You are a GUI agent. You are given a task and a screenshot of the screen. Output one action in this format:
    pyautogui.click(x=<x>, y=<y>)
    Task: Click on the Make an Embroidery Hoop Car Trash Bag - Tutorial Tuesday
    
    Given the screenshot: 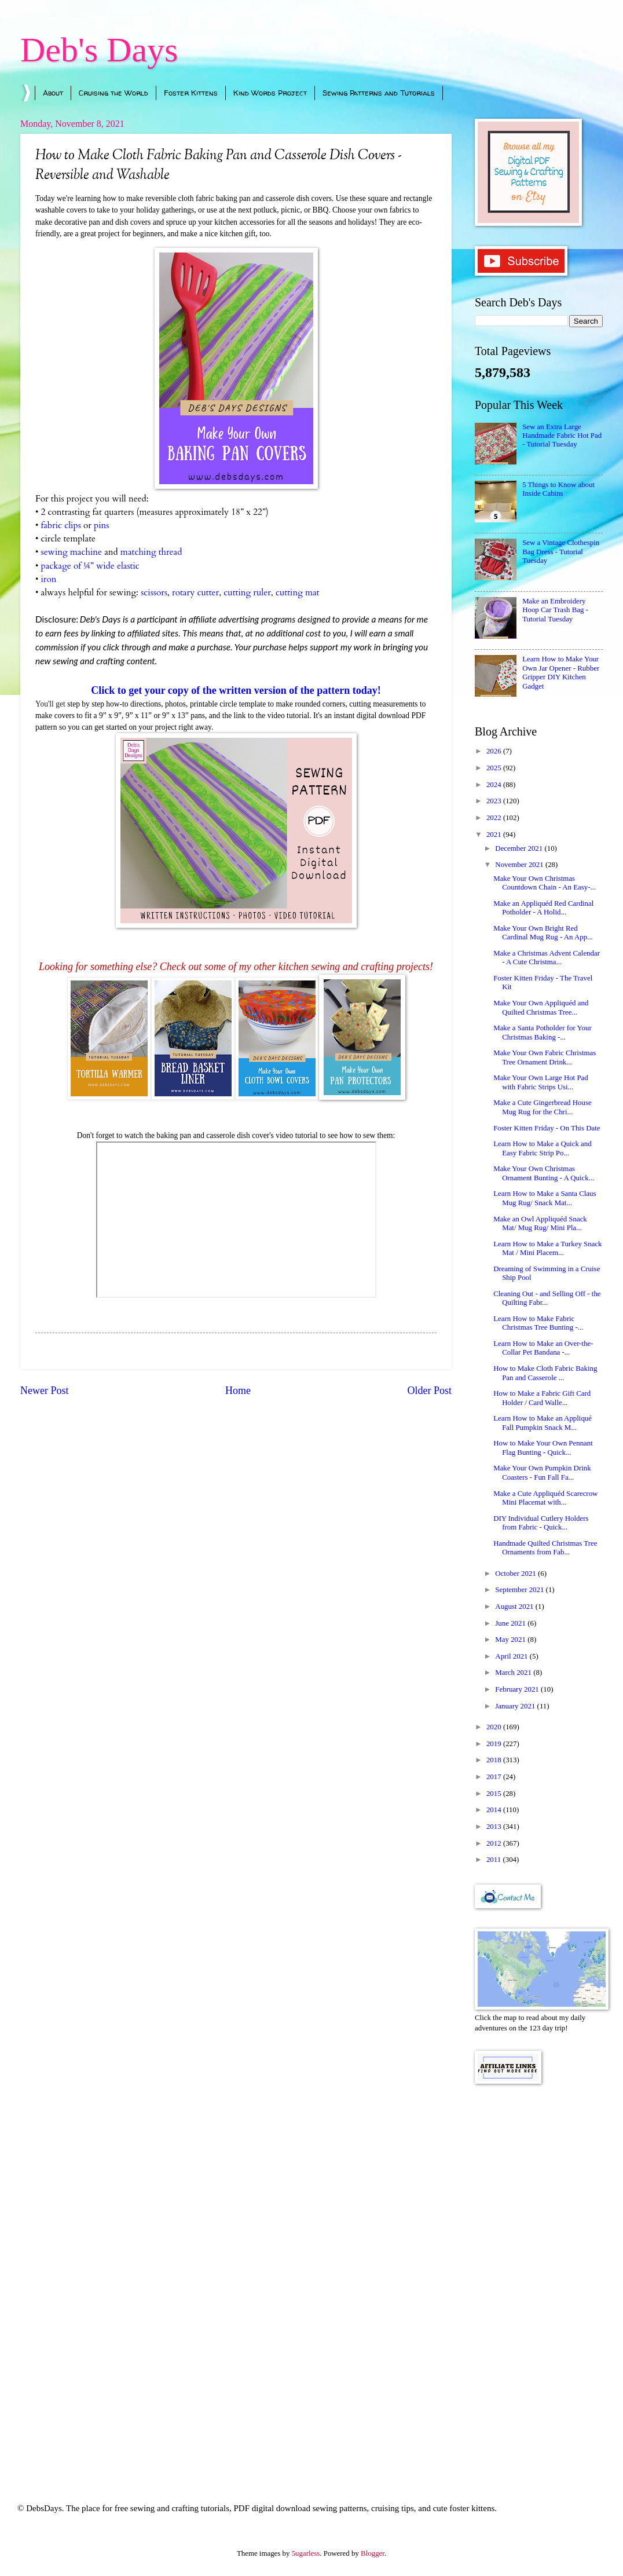 What is the action you would take?
    pyautogui.click(x=555, y=610)
    